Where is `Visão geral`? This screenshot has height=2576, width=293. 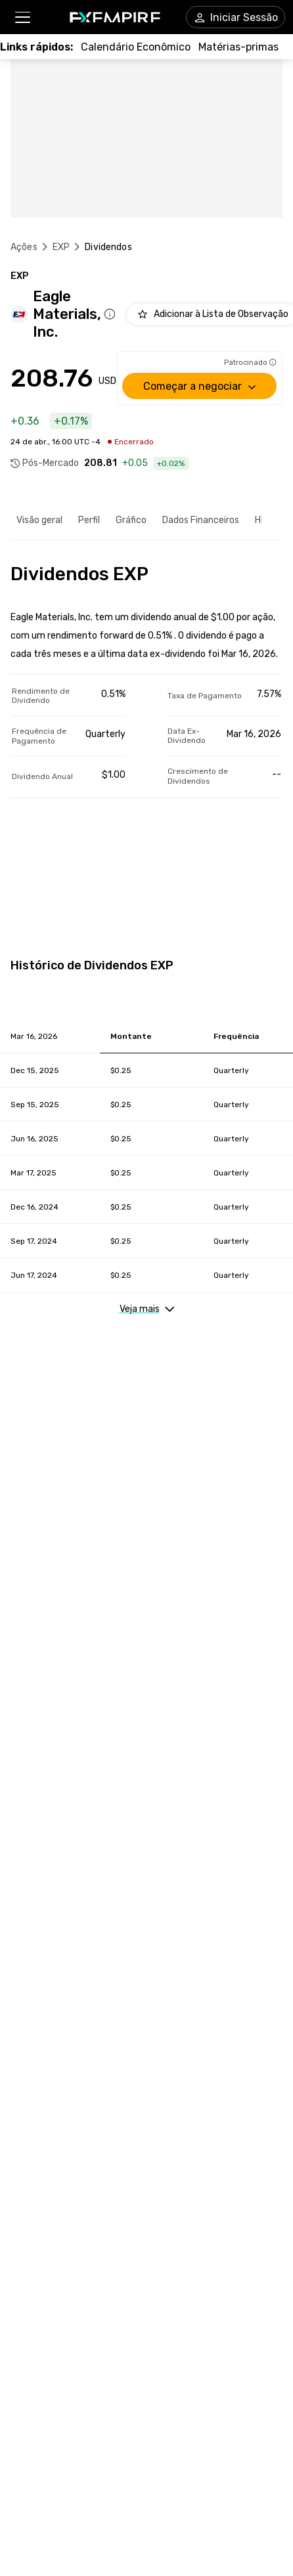 Visão geral is located at coordinates (39, 520).